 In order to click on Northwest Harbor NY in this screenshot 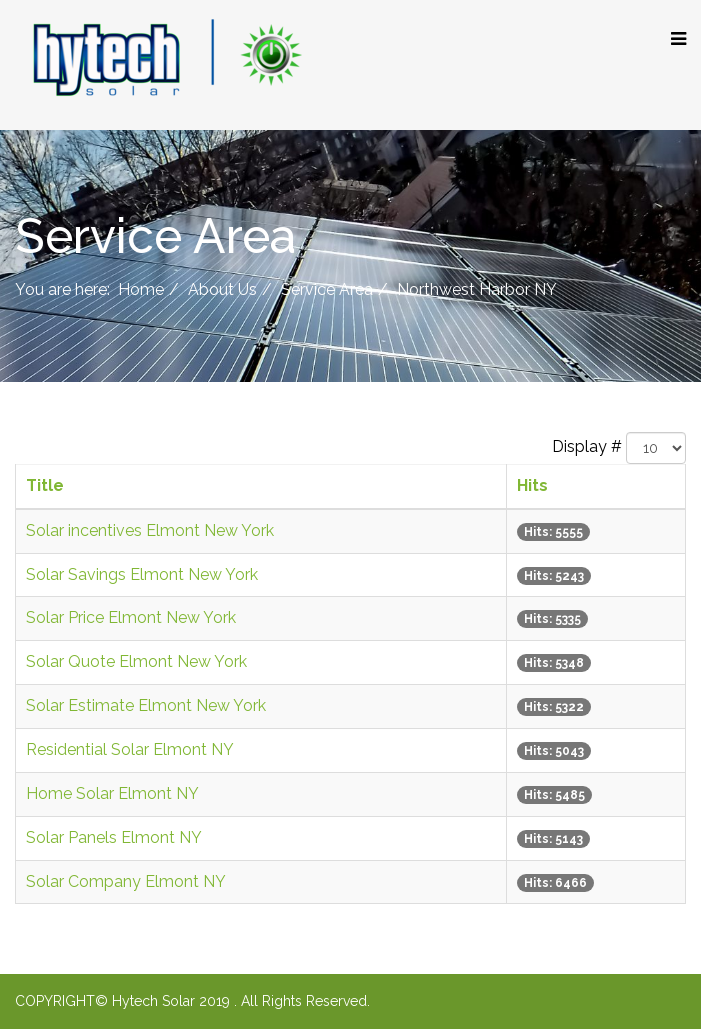, I will do `click(477, 289)`.